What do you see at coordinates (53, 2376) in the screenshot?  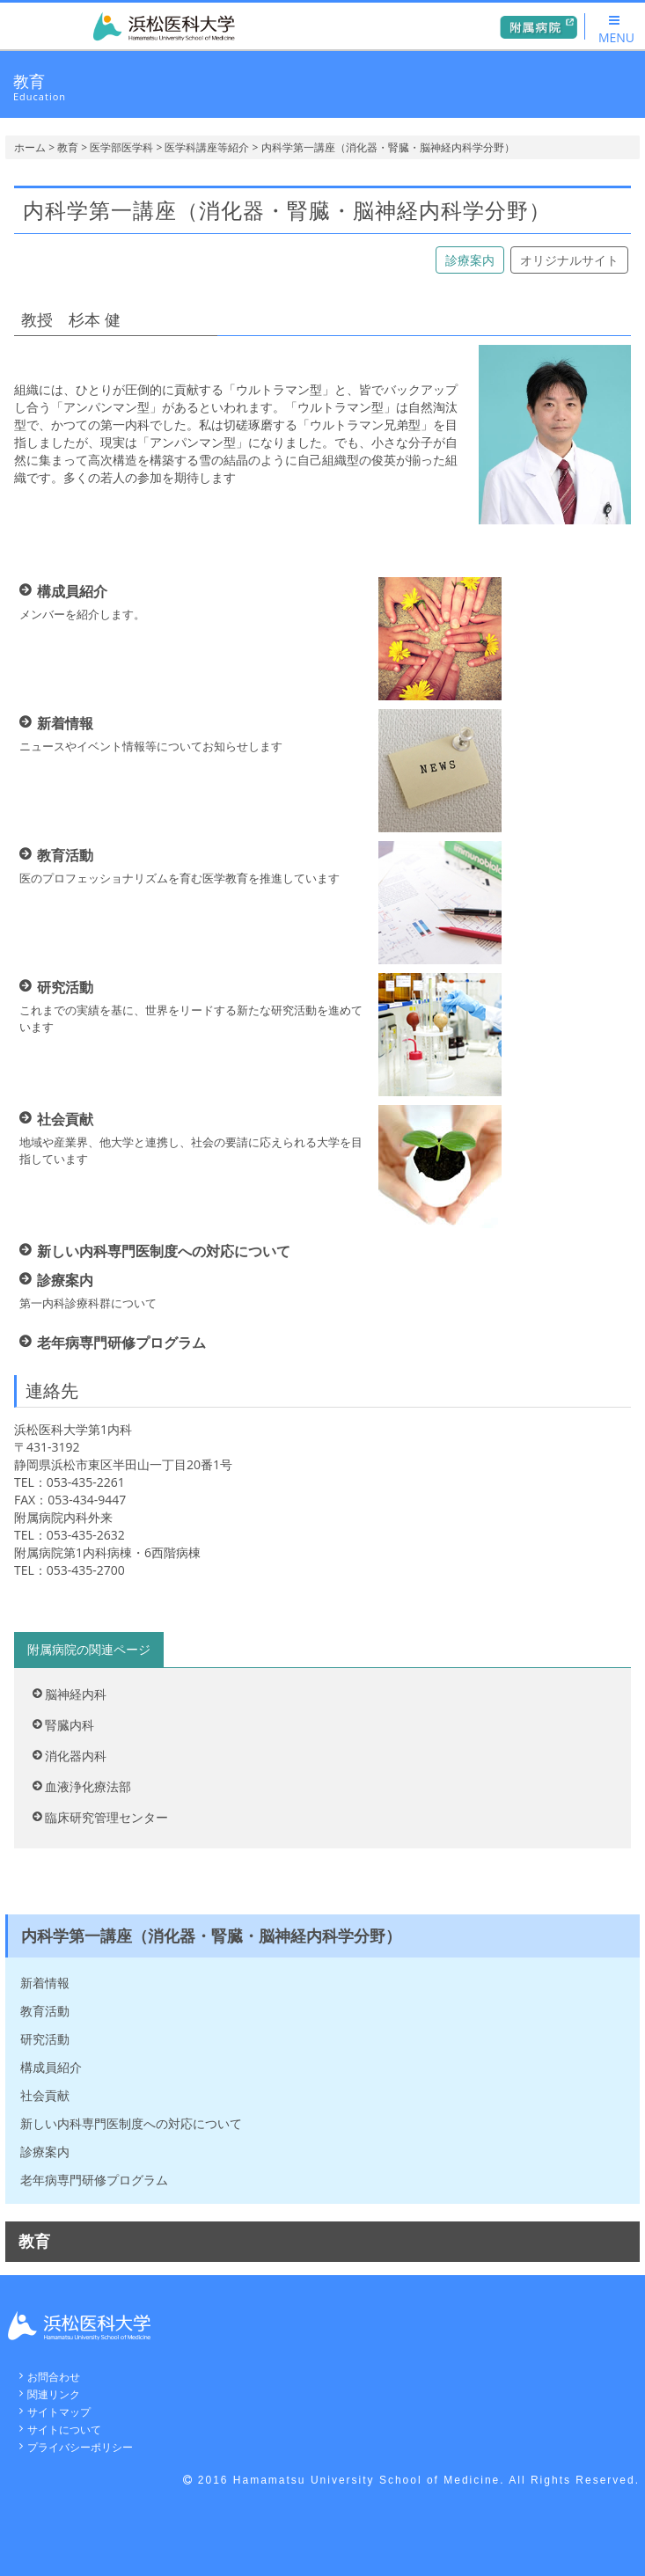 I see `お問合わせ` at bounding box center [53, 2376].